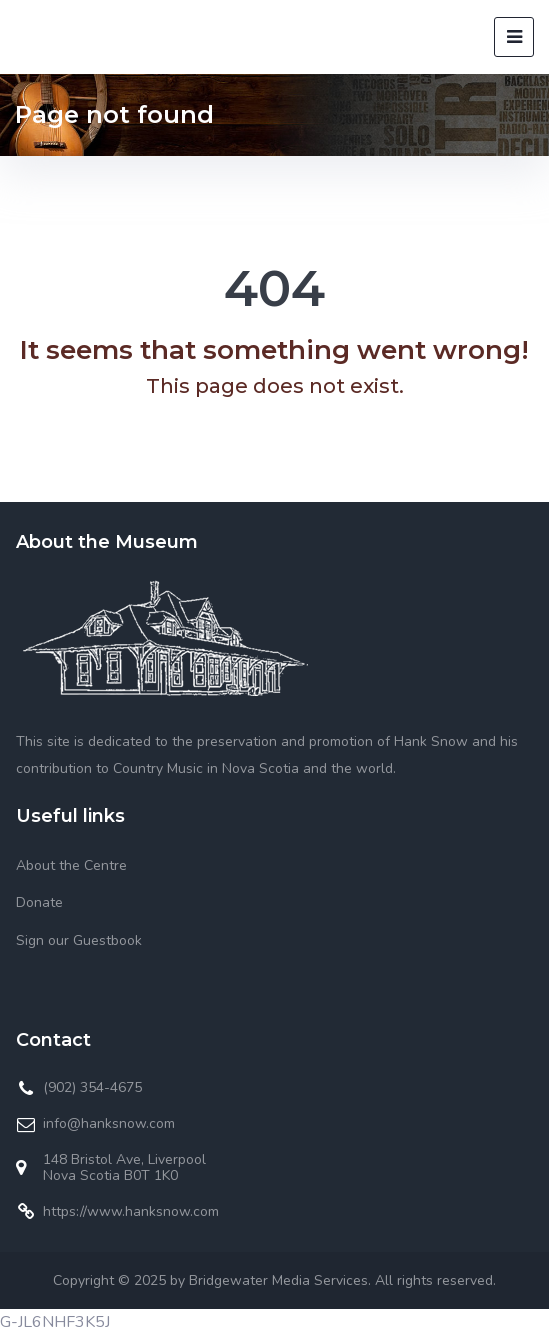  What do you see at coordinates (71, 865) in the screenshot?
I see `About the Centre` at bounding box center [71, 865].